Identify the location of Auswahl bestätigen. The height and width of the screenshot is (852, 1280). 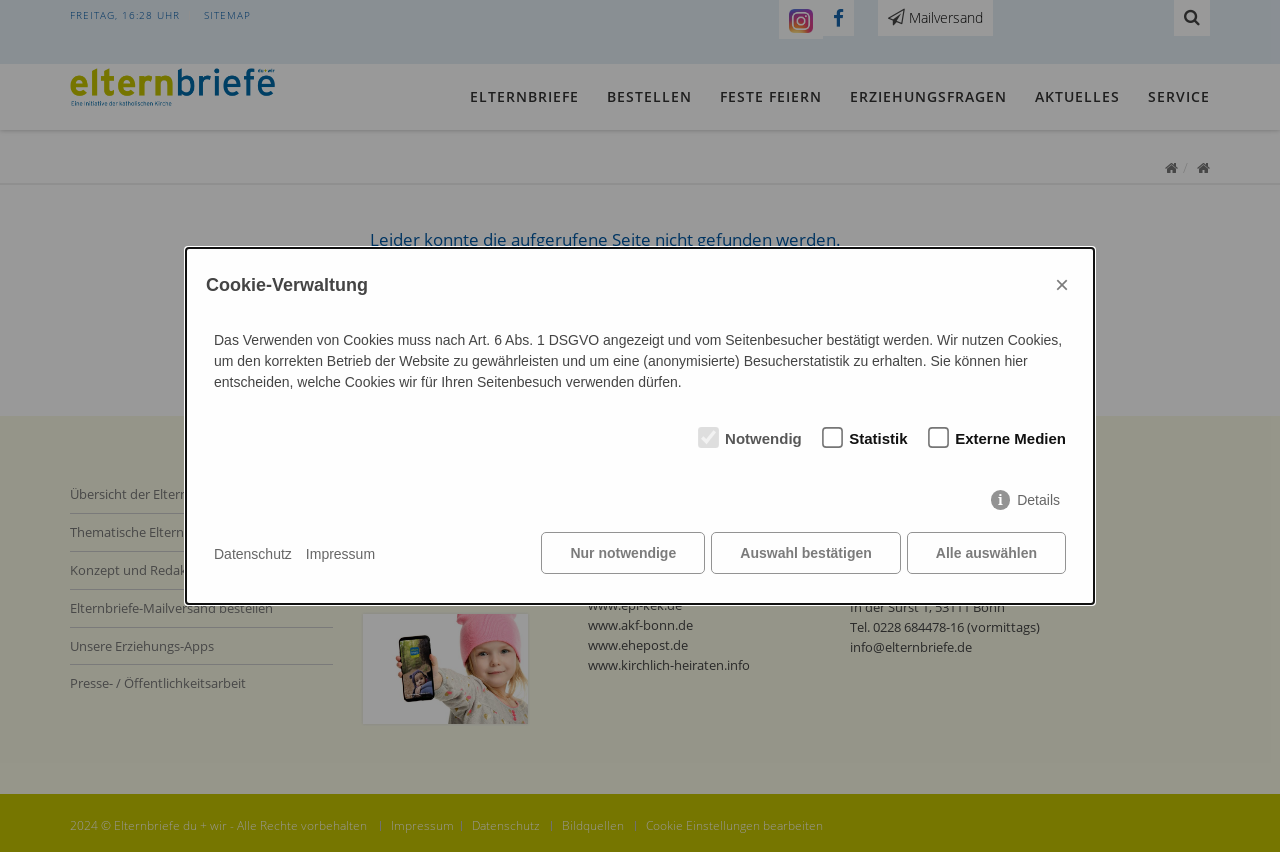
(804, 554).